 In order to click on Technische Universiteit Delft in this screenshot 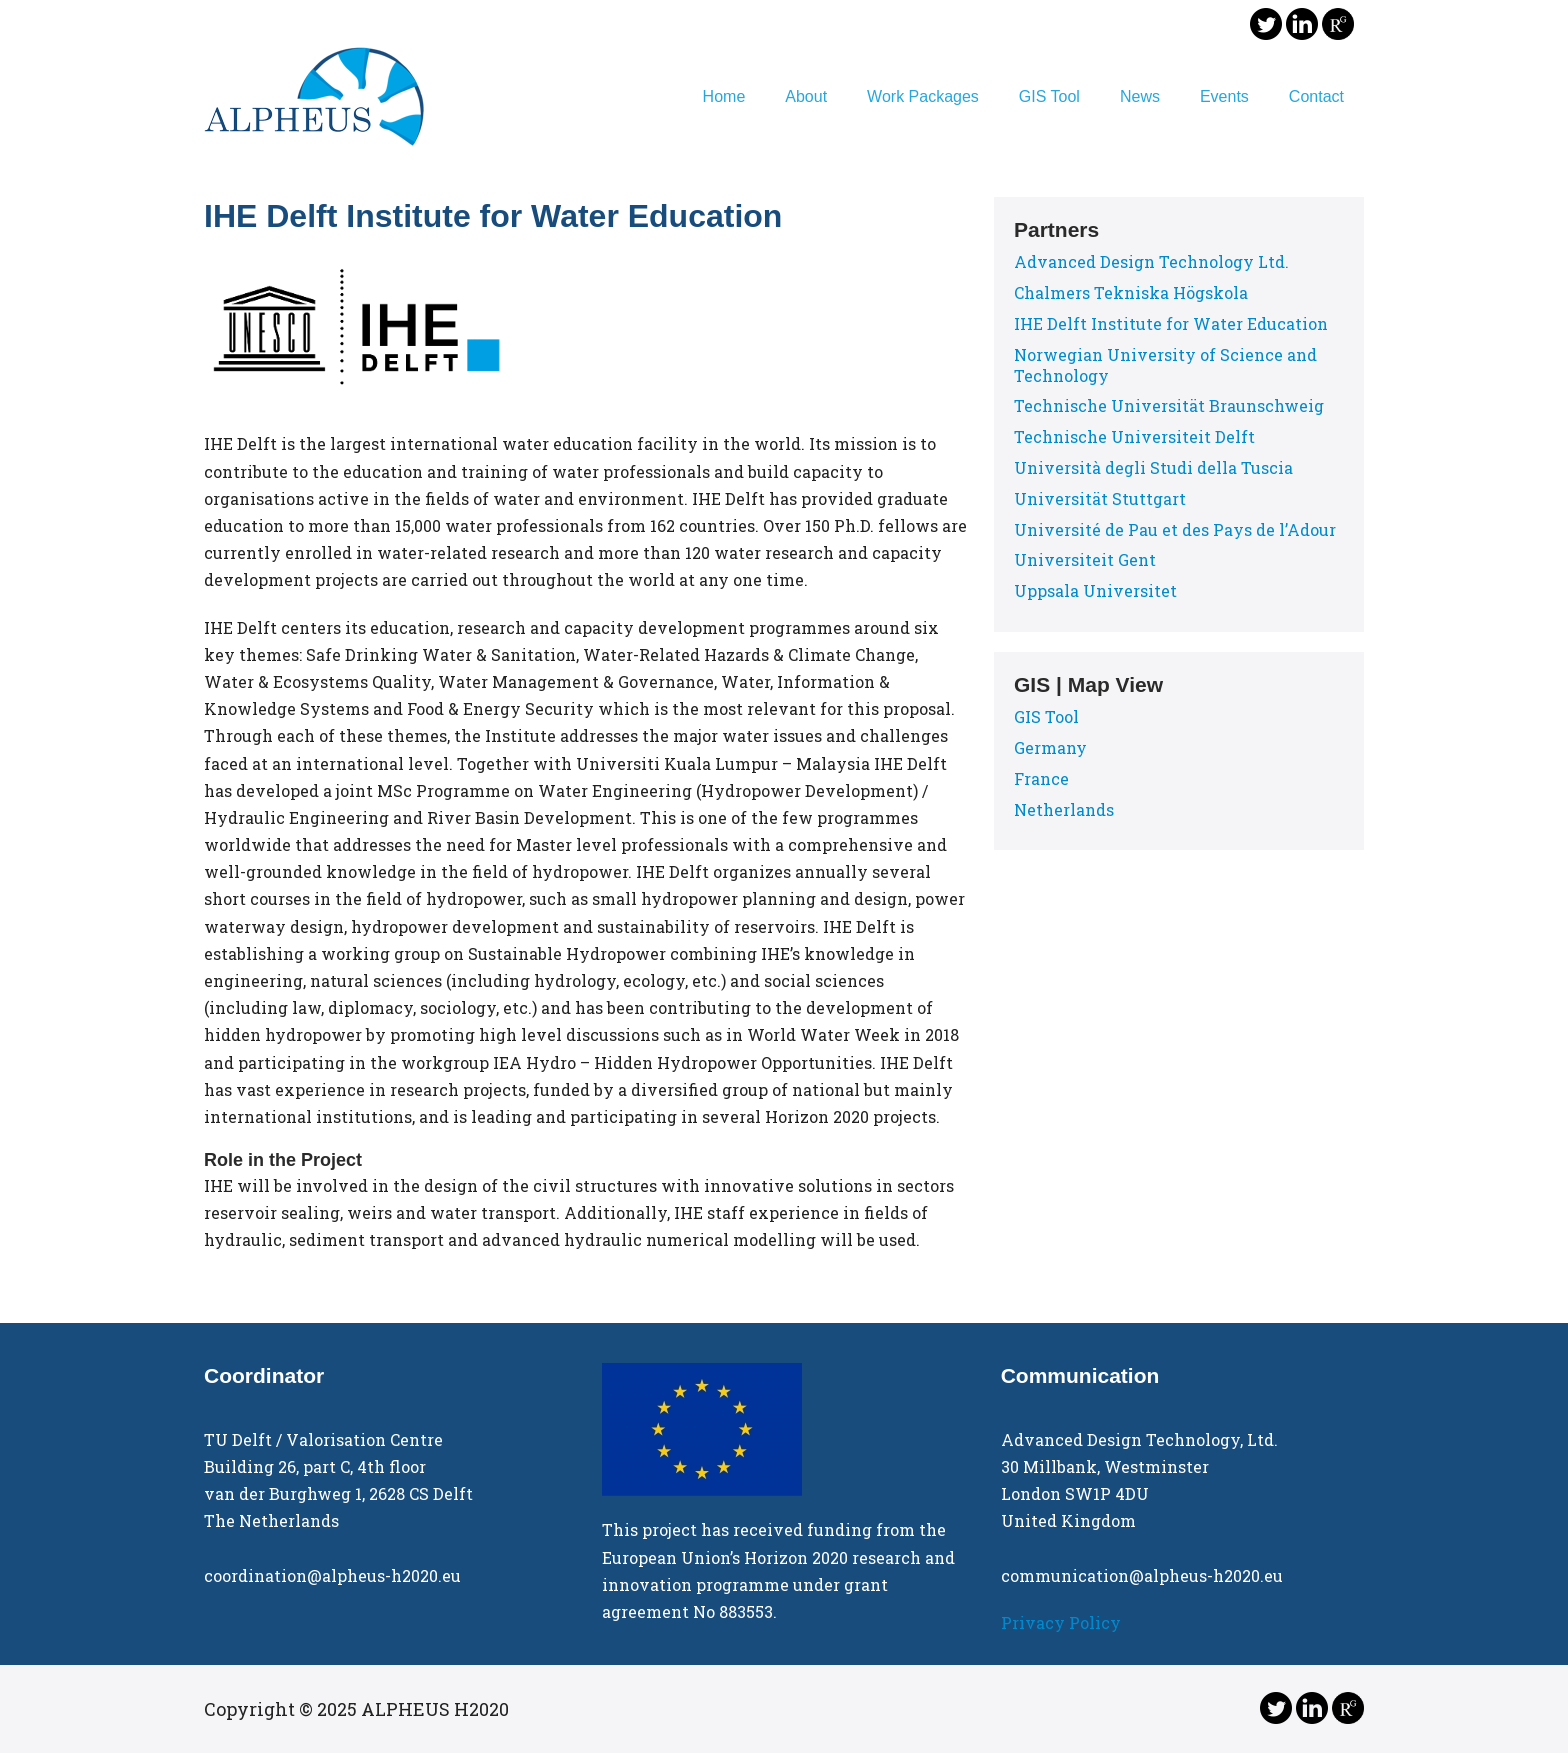, I will do `click(1134, 436)`.